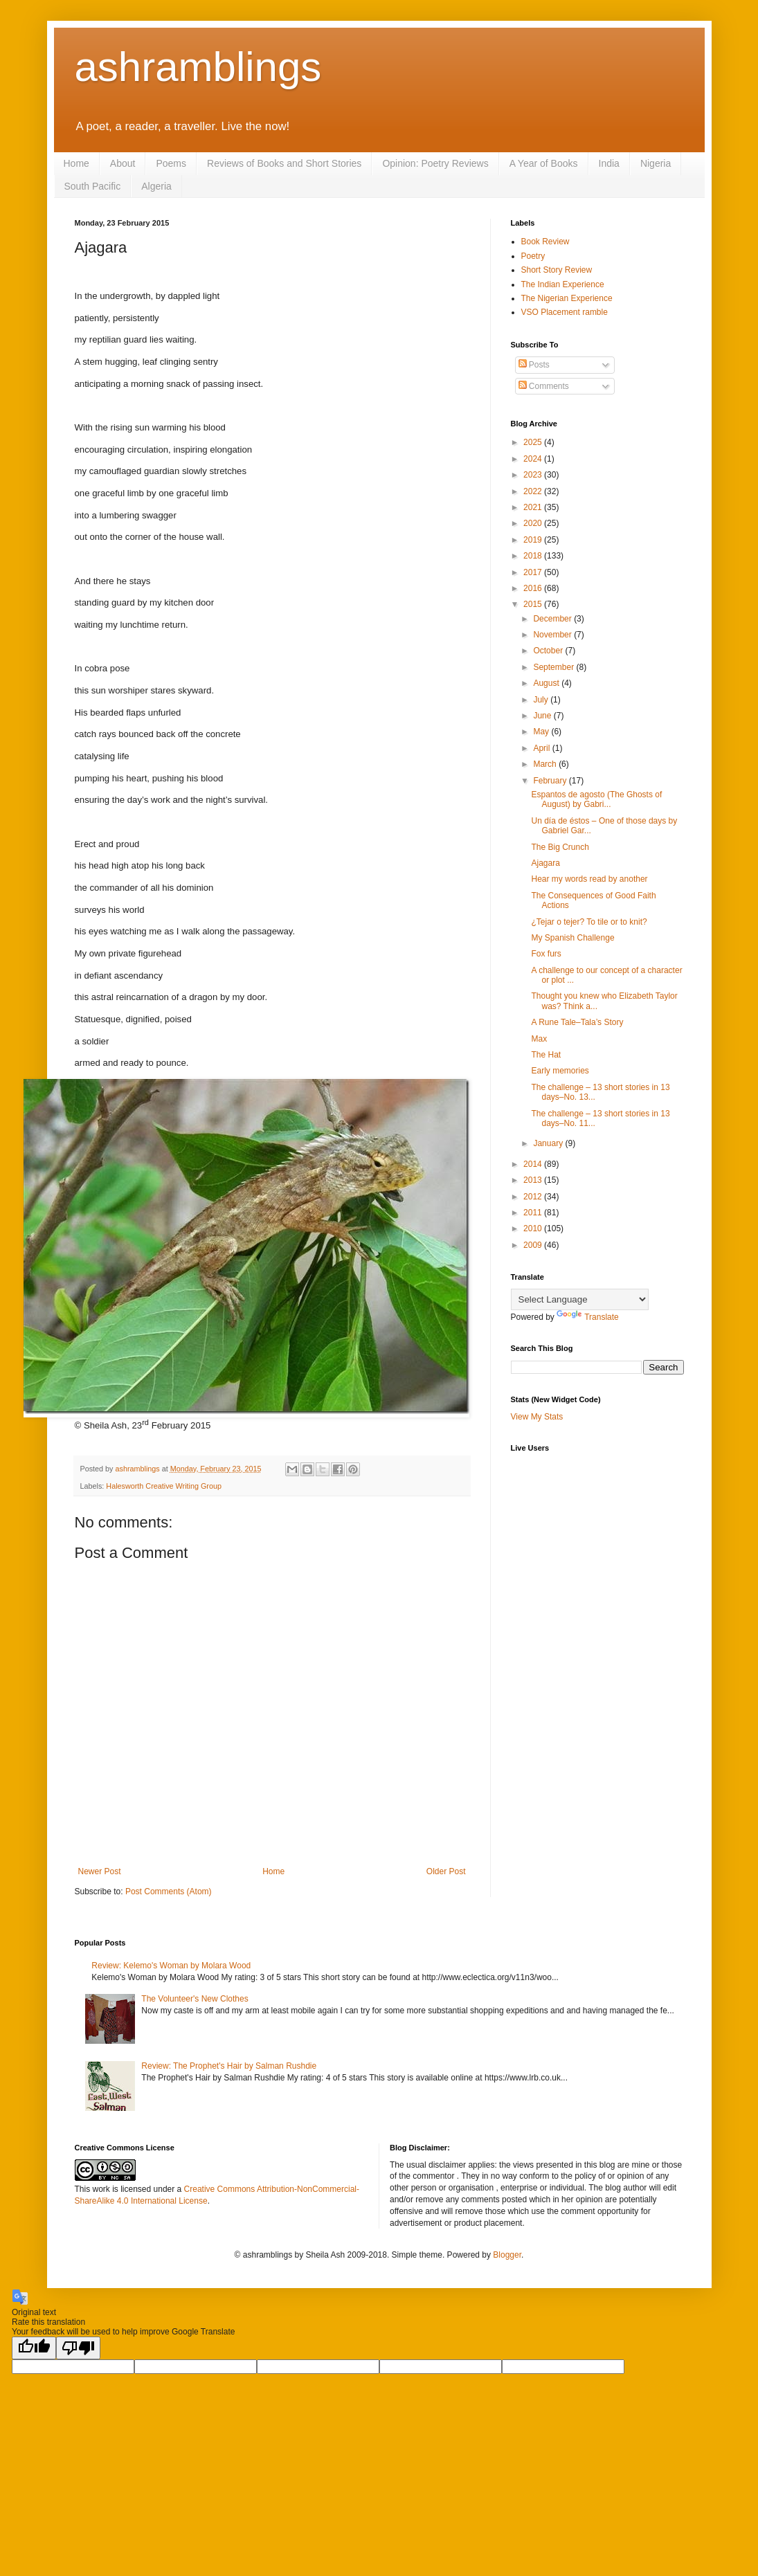  What do you see at coordinates (78, 2348) in the screenshot?
I see `[Poor translation]` at bounding box center [78, 2348].